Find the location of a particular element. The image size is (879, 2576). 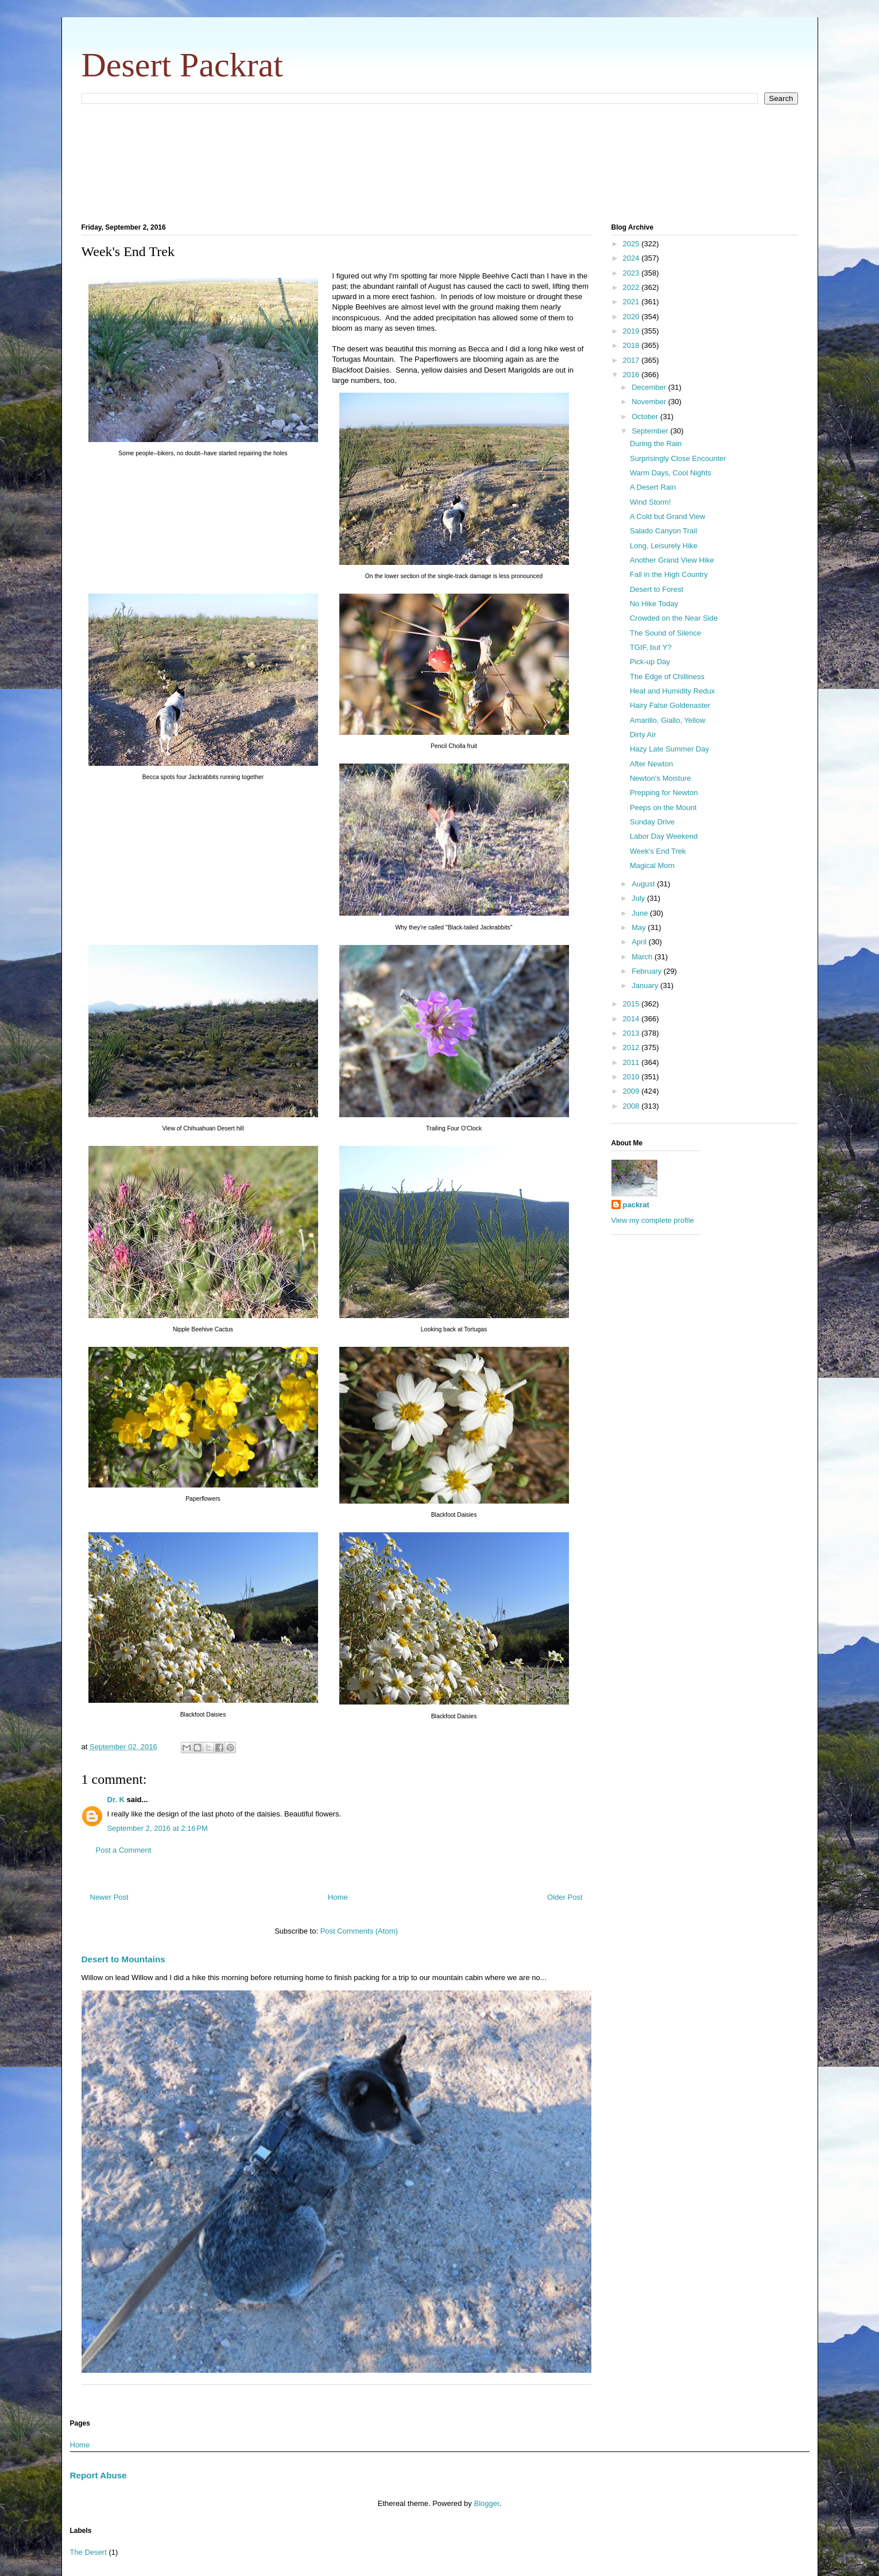

Wind Storm! is located at coordinates (650, 502).